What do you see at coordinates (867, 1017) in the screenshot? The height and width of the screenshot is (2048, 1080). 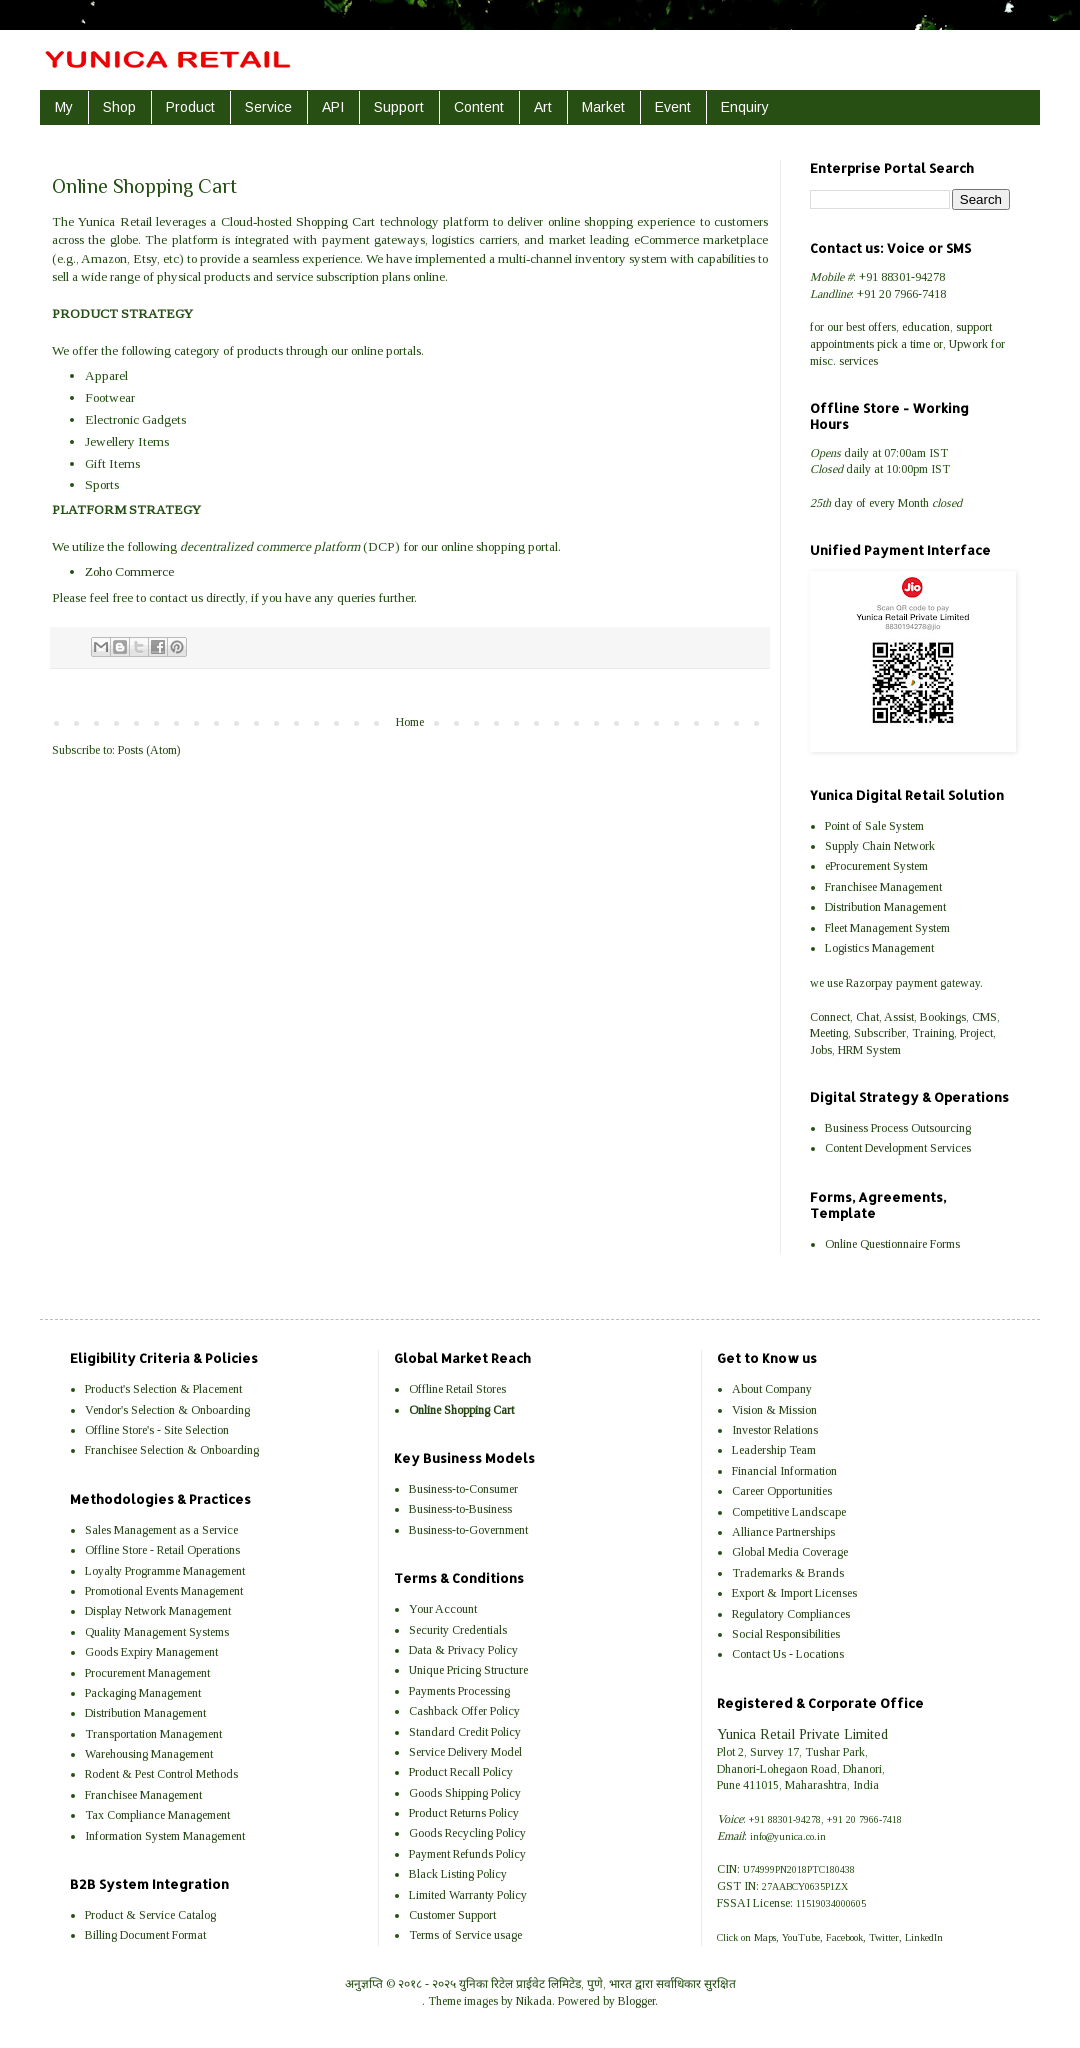 I see `Chat` at bounding box center [867, 1017].